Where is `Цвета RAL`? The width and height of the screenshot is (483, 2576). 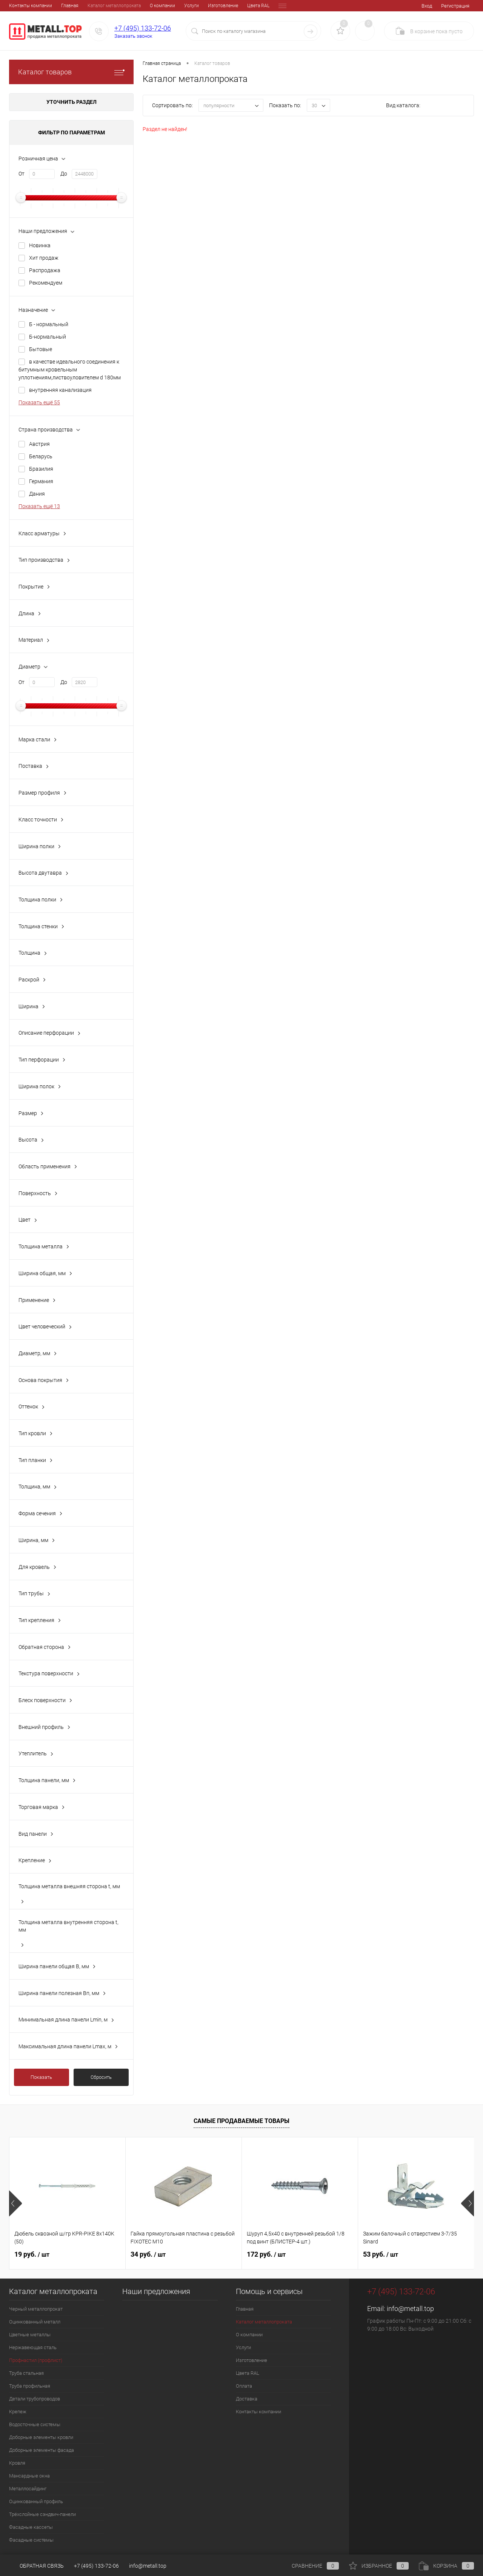 Цвета RAL is located at coordinates (206, 5).